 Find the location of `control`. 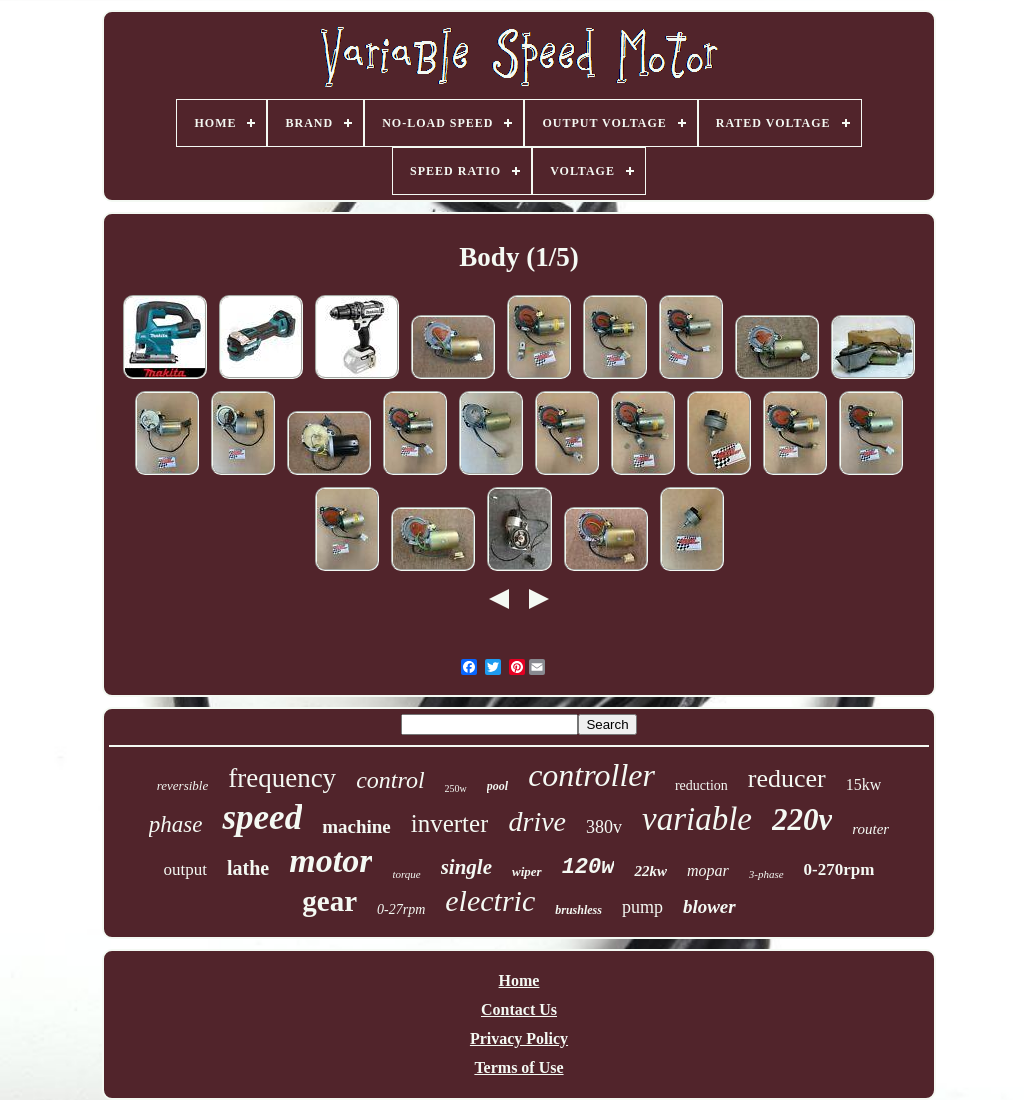

control is located at coordinates (390, 780).